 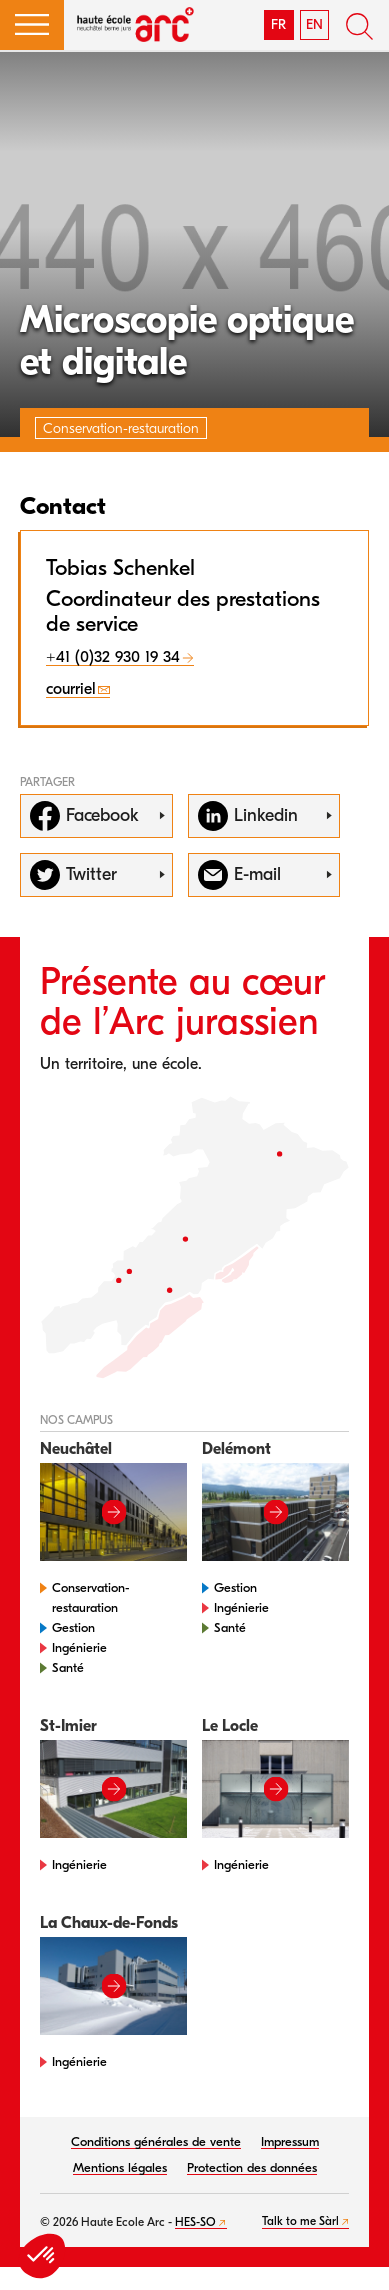 I want to click on Ingénierie, so click(x=79, y=1647).